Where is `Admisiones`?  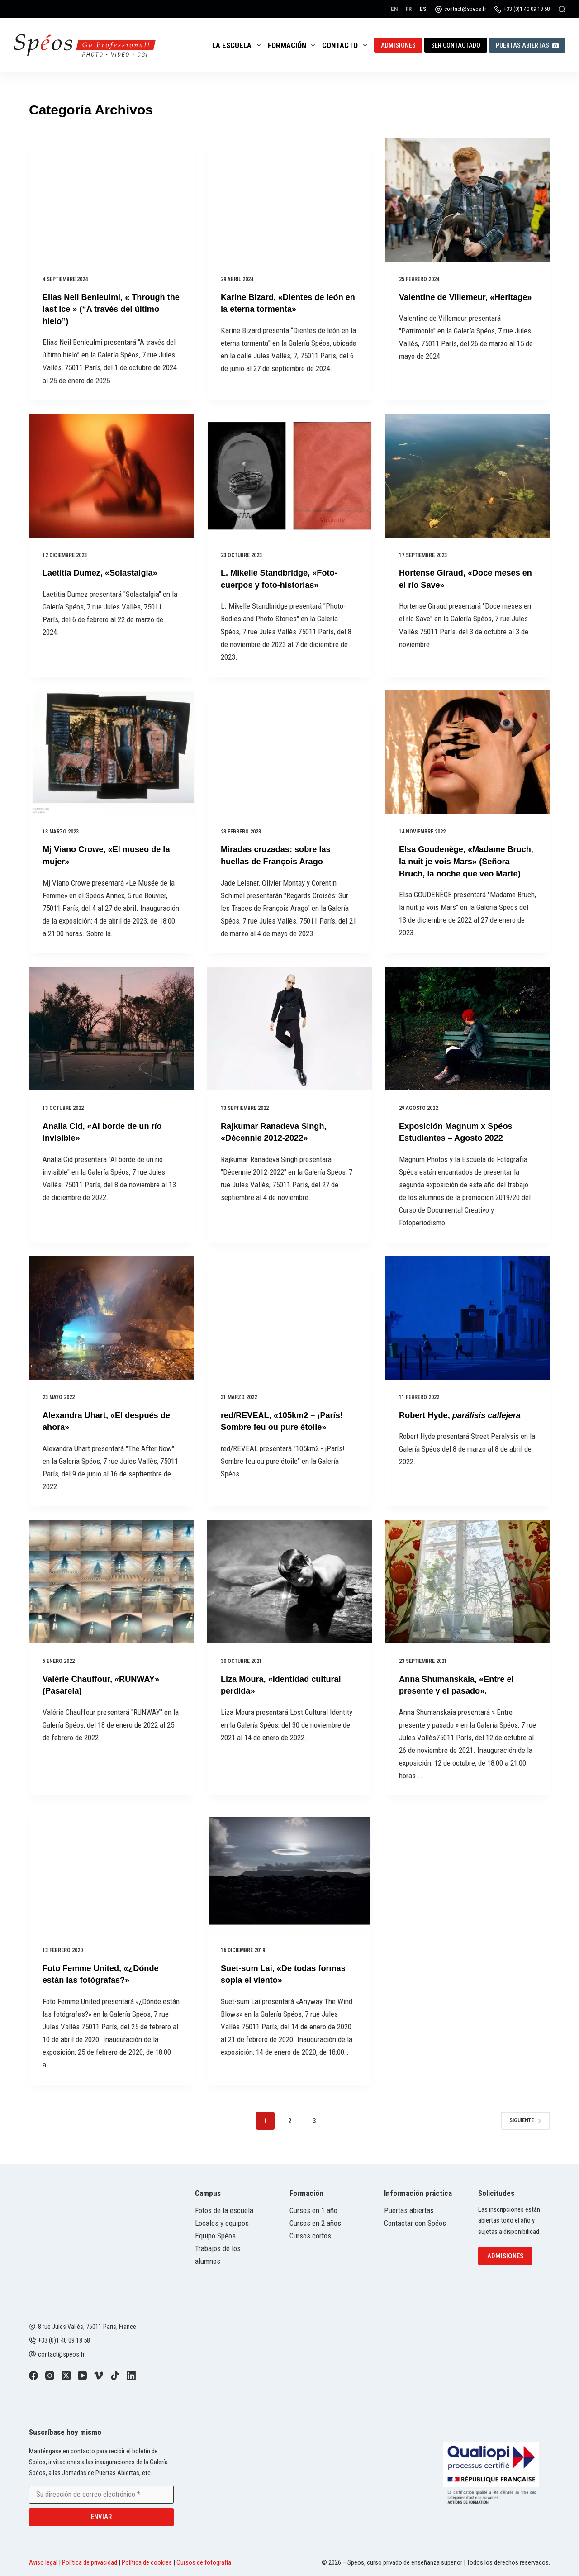 Admisiones is located at coordinates (398, 45).